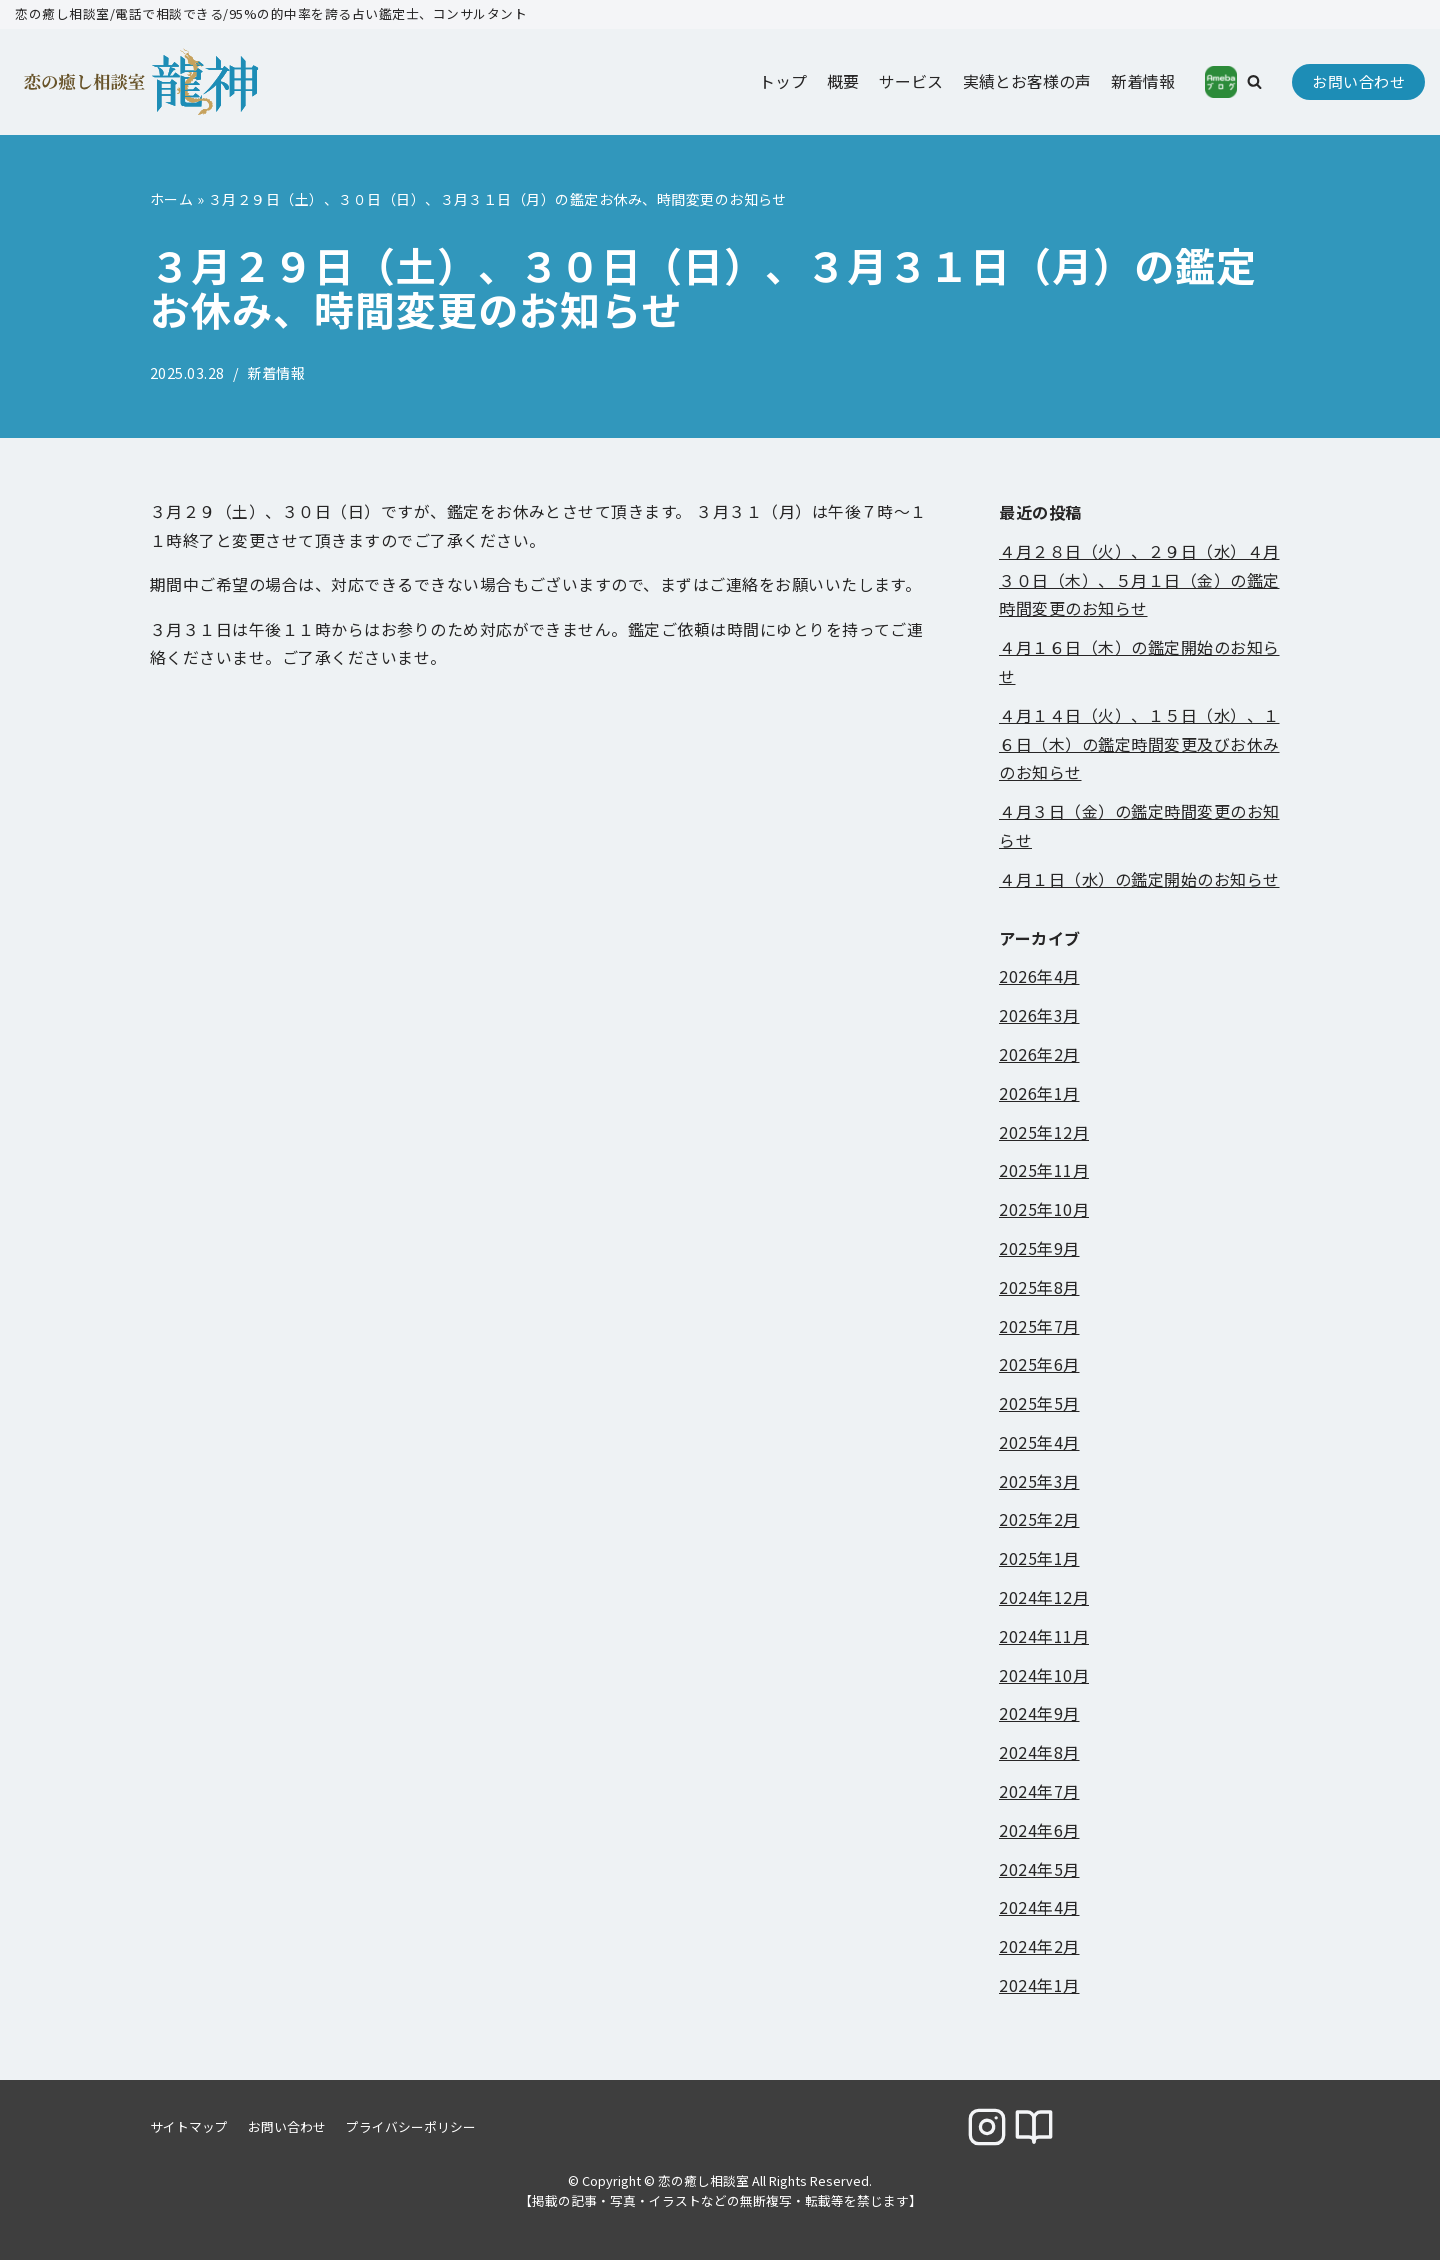  I want to click on 実績とお客様の声, so click(1027, 81).